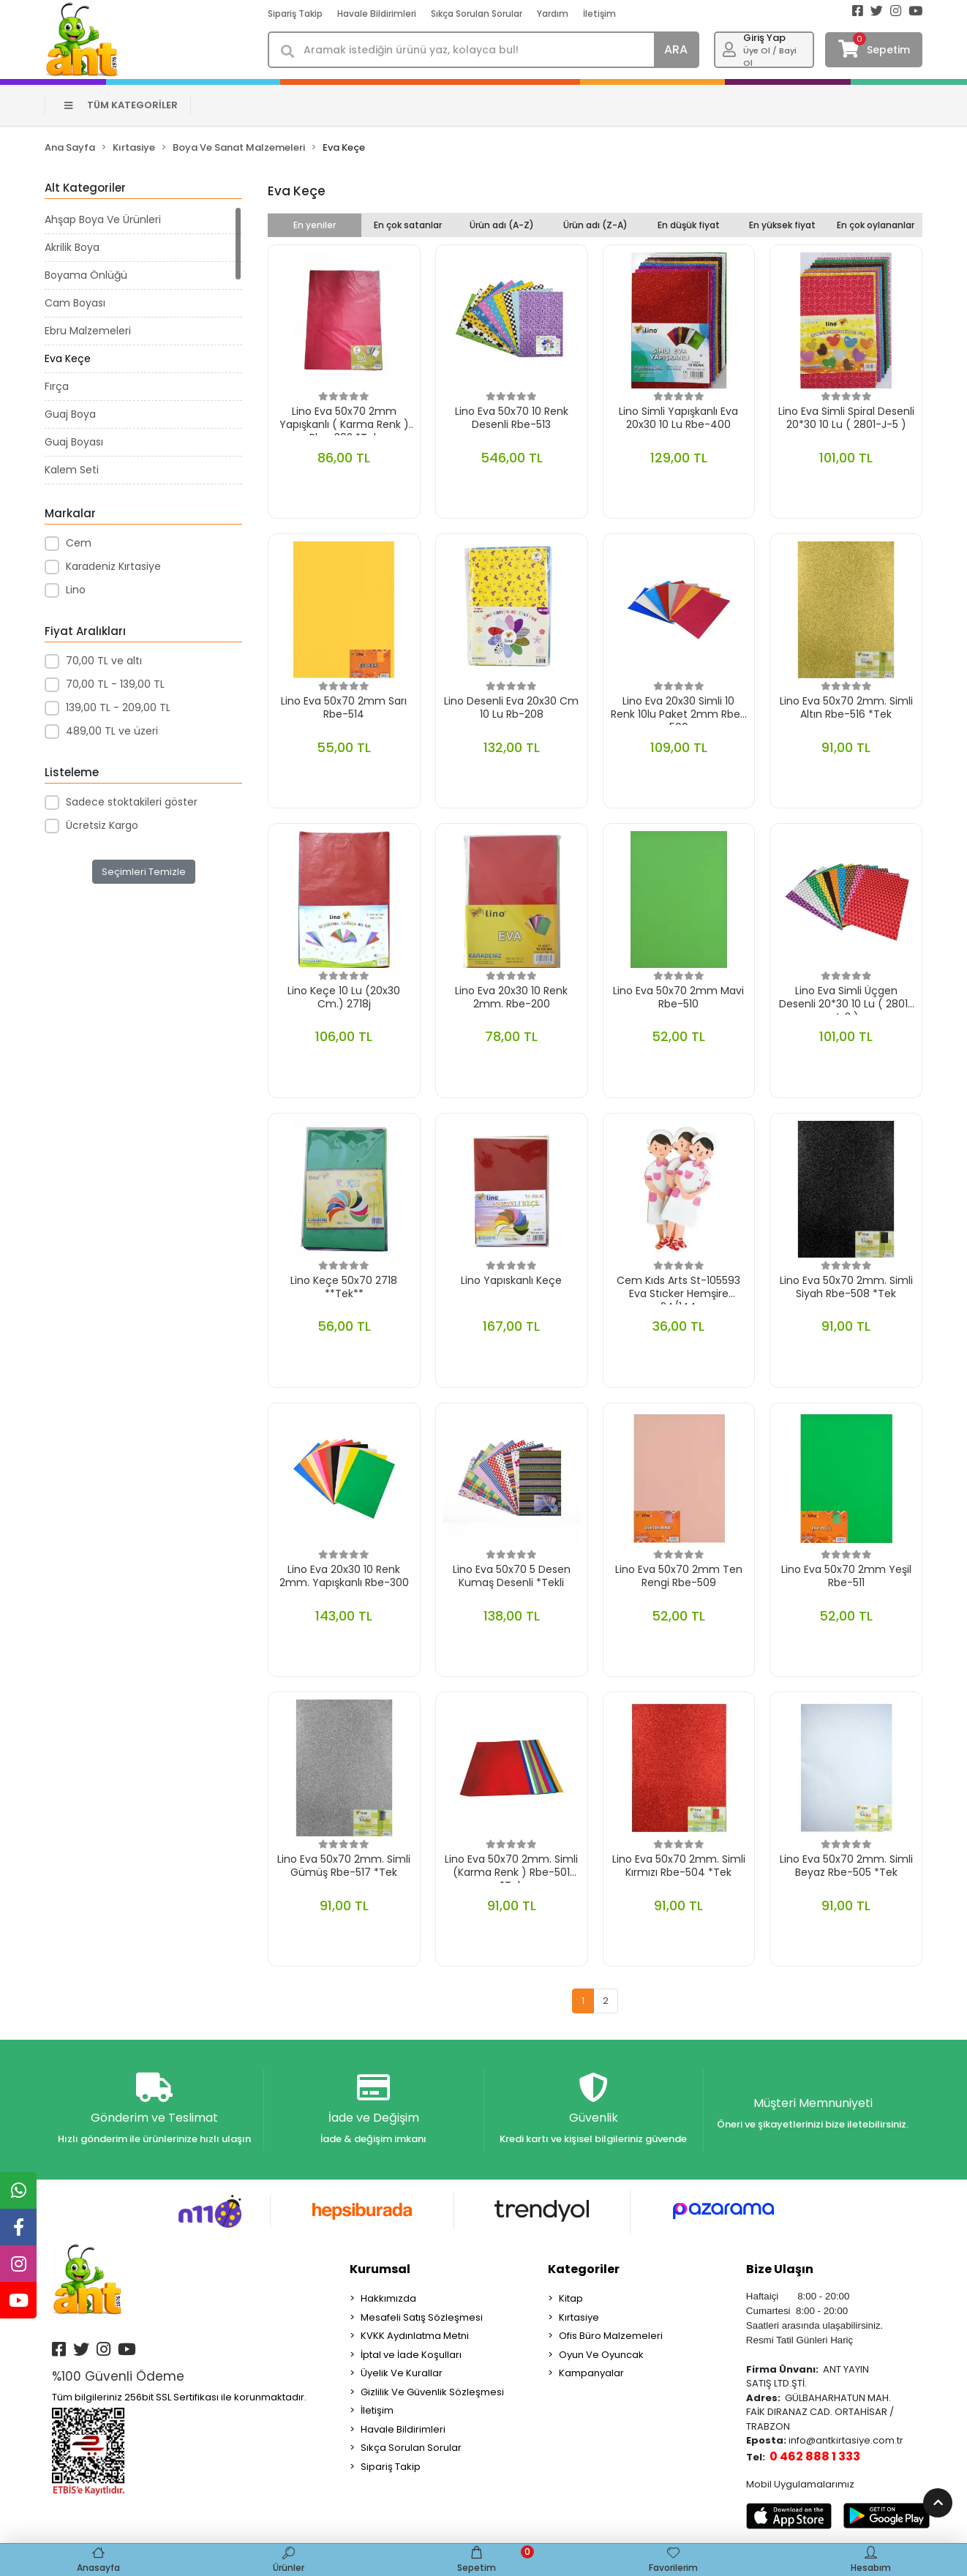  I want to click on Sipariş Takip, so click(295, 13).